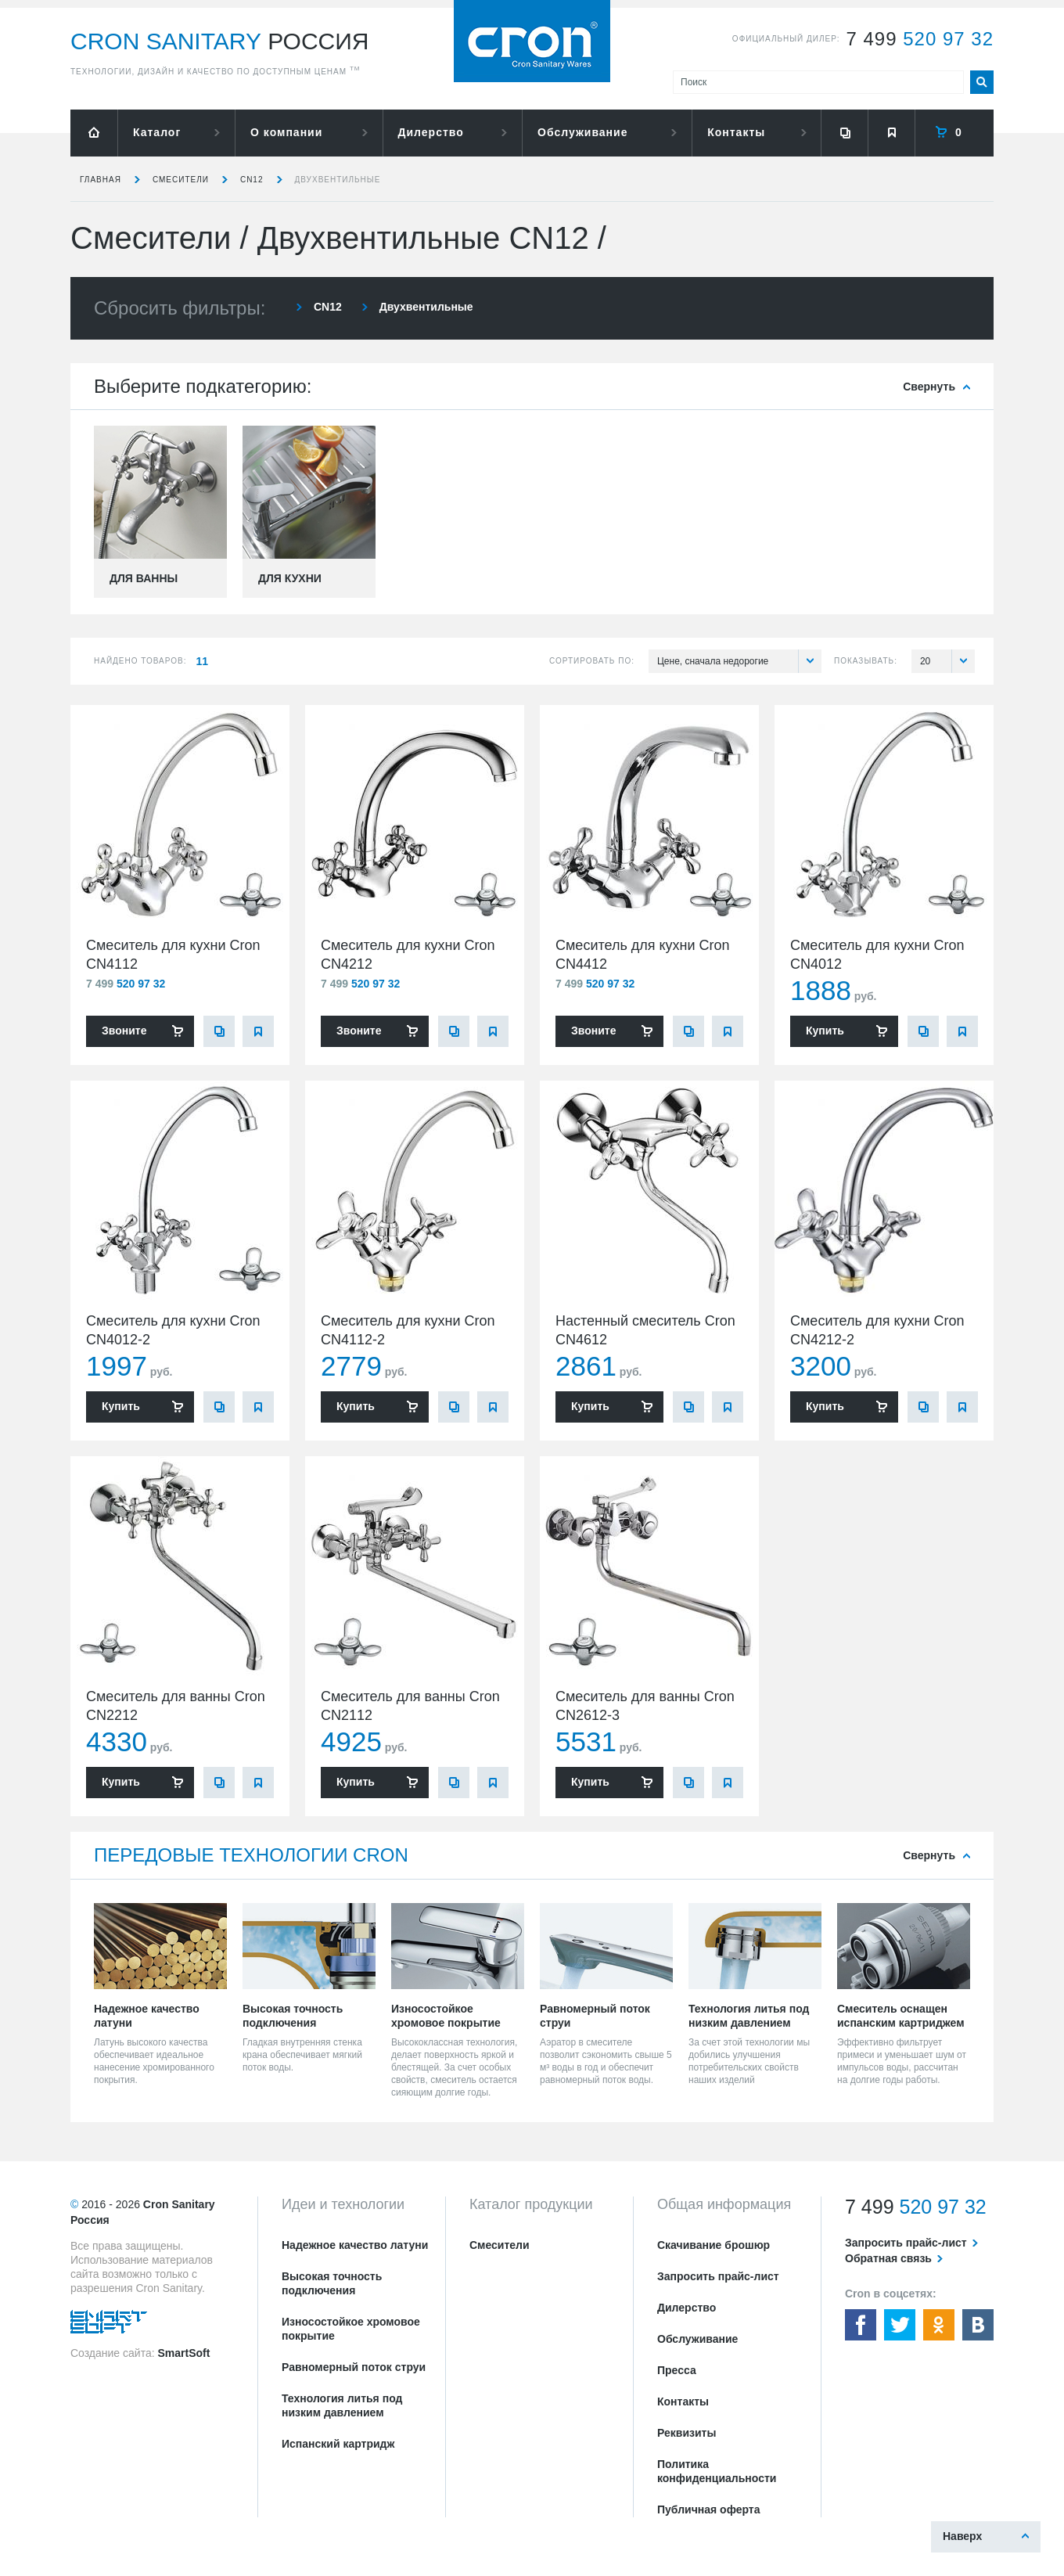 This screenshot has height=2576, width=1064. I want to click on Равномерный поток струи, so click(354, 2367).